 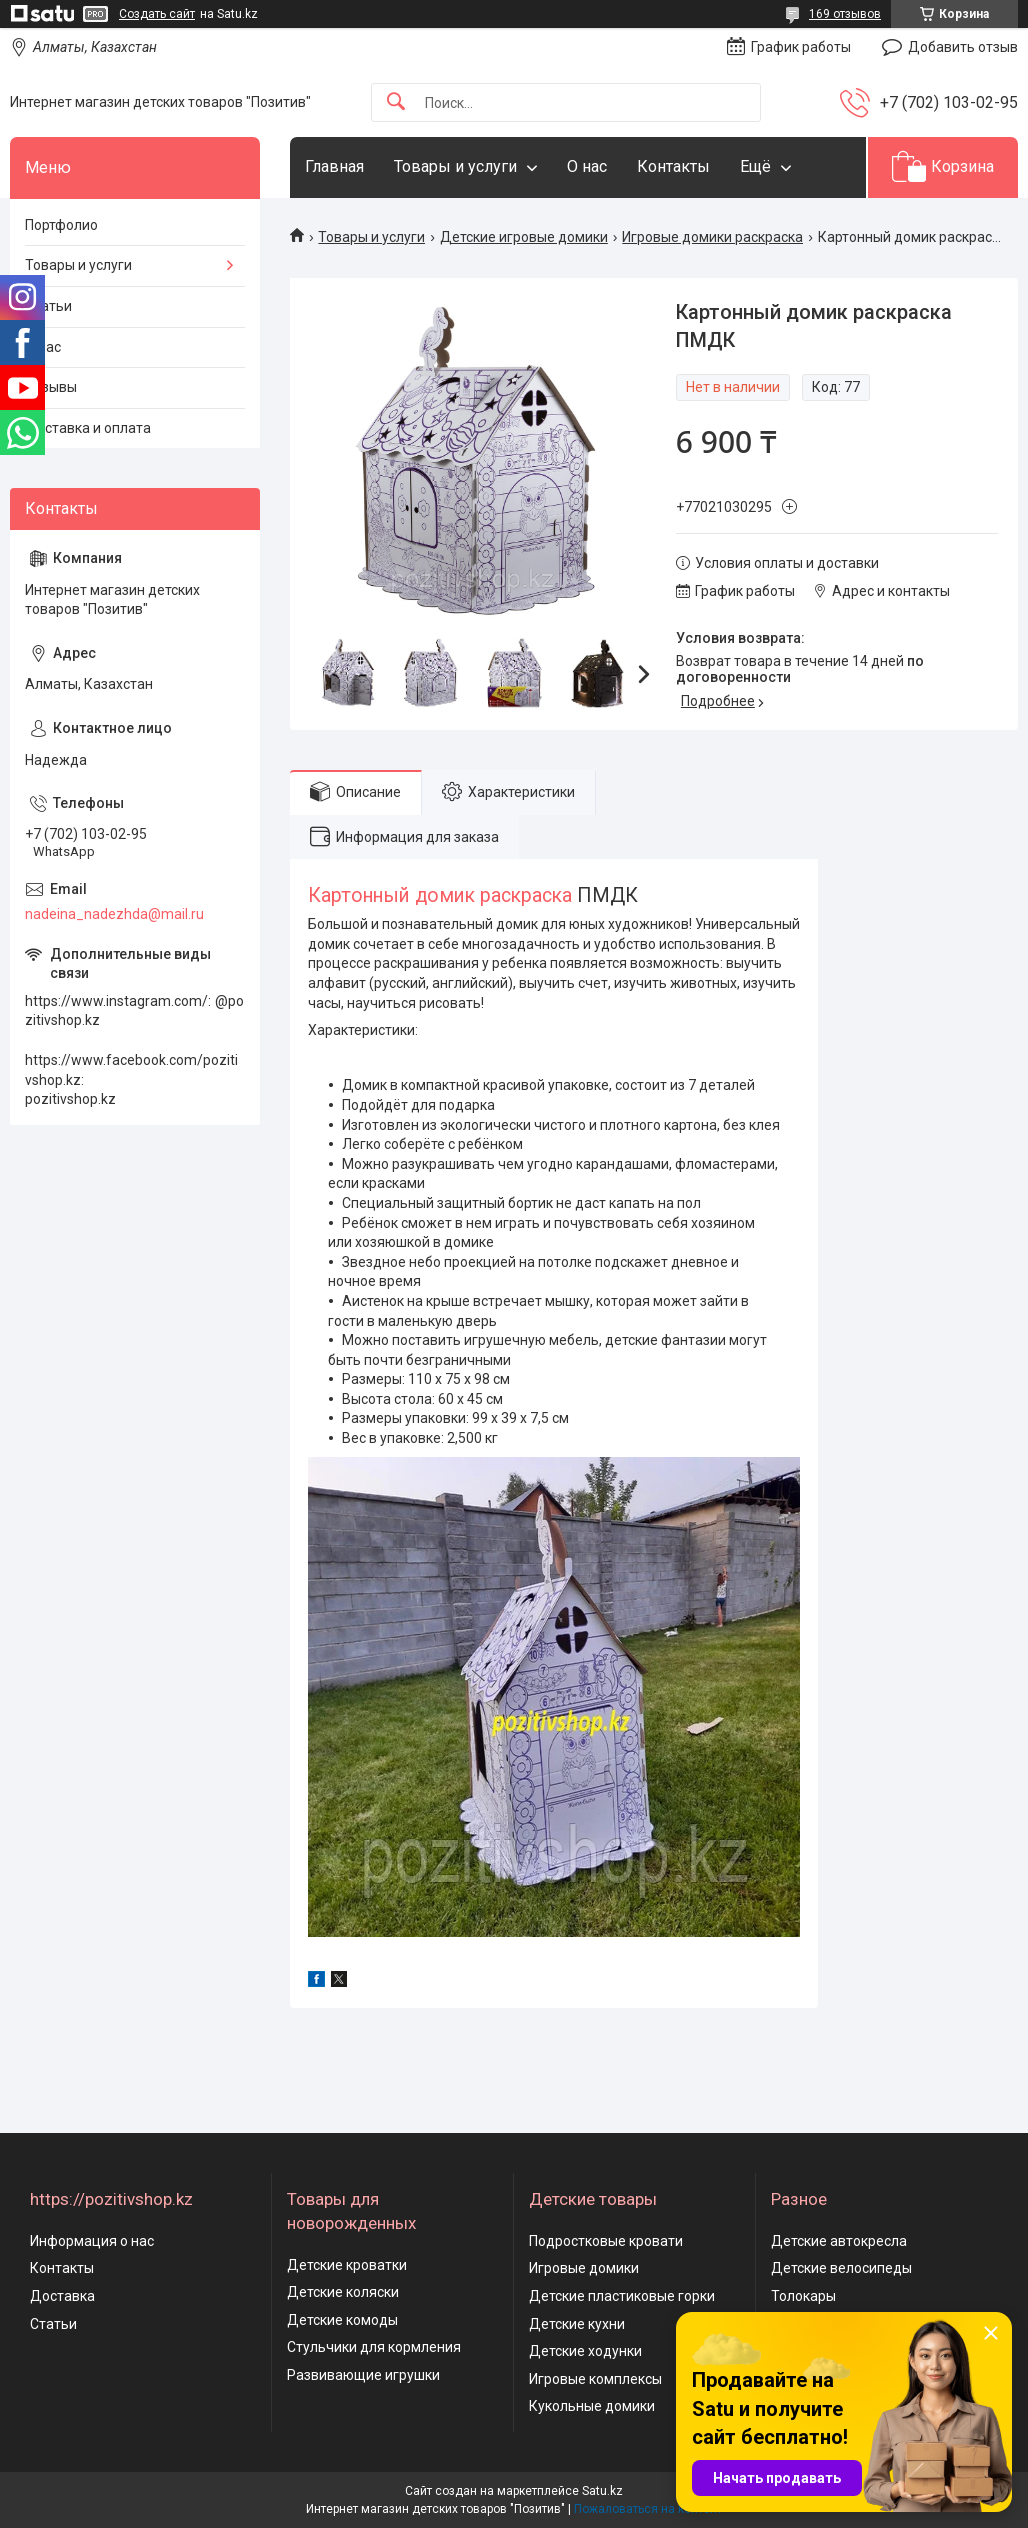 I want to click on Добавить отзыв, so click(x=963, y=47).